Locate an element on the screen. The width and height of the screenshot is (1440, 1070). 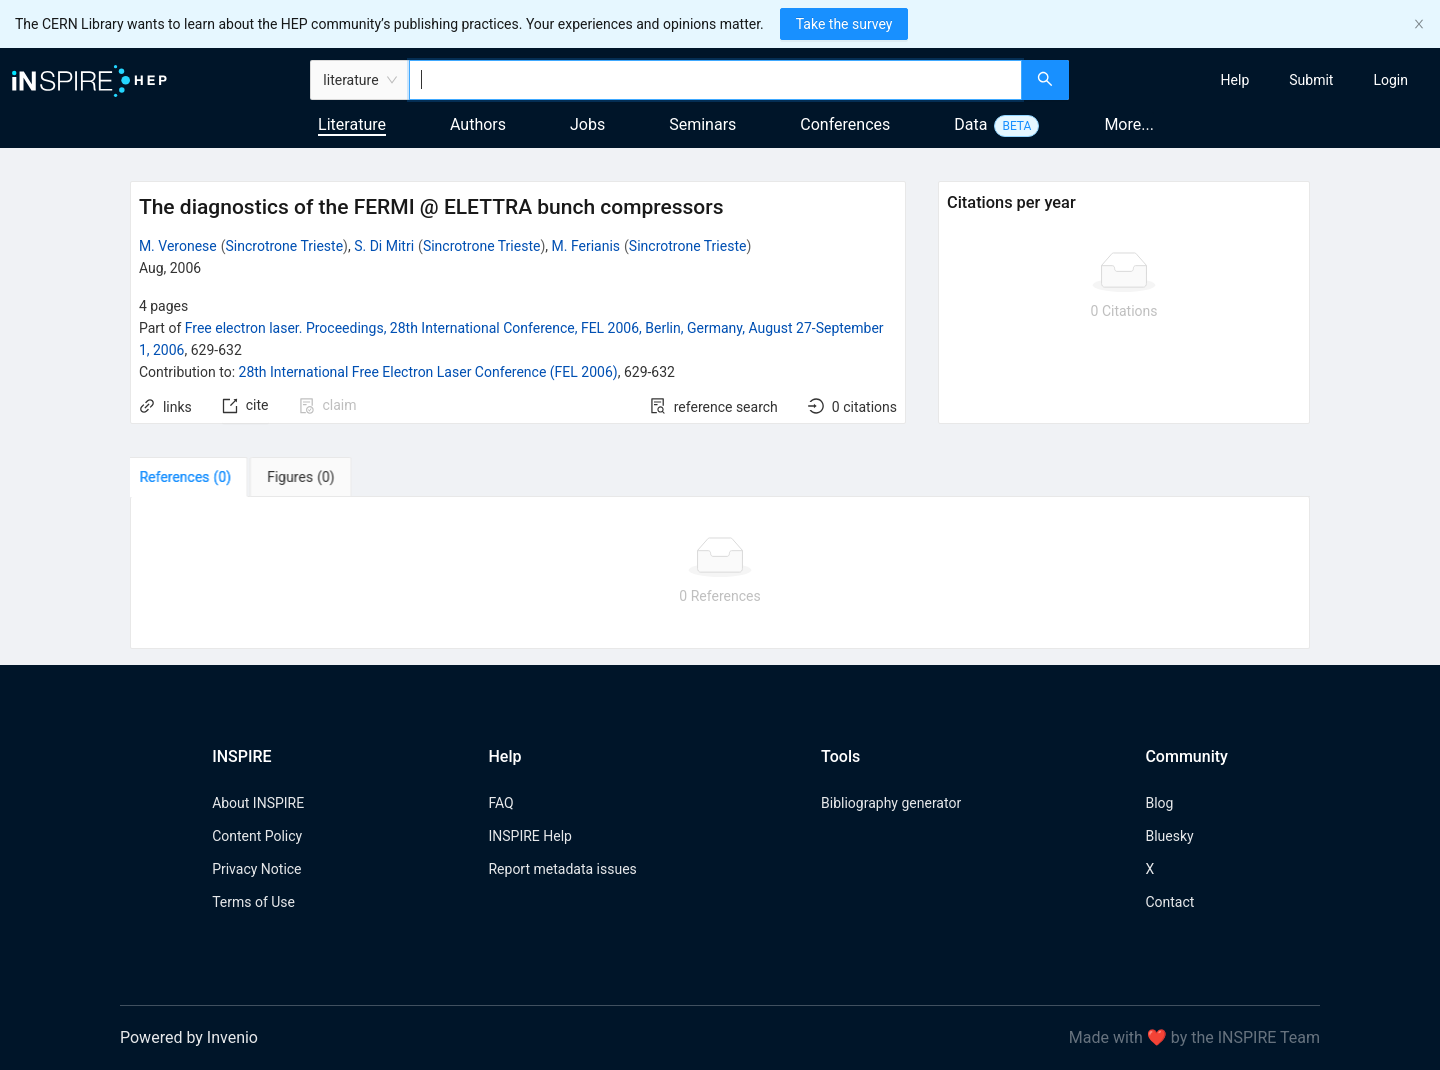
S. Di Mitri is located at coordinates (384, 246).